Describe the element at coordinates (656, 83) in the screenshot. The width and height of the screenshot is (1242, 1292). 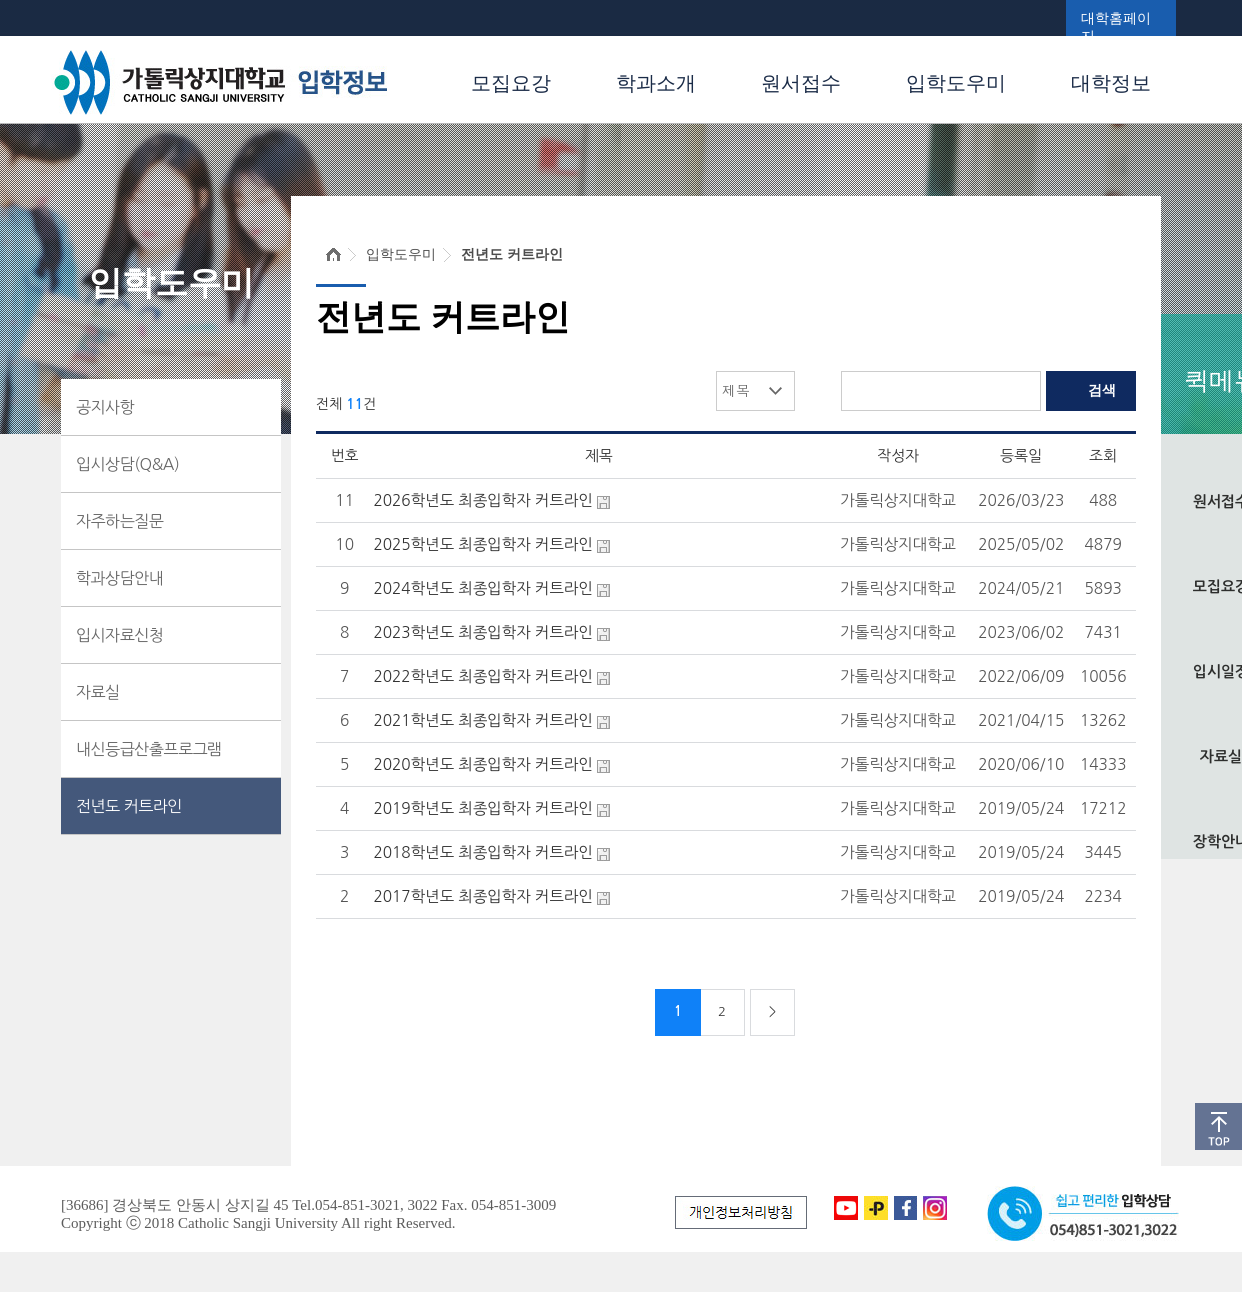
I see `학과소개` at that location.